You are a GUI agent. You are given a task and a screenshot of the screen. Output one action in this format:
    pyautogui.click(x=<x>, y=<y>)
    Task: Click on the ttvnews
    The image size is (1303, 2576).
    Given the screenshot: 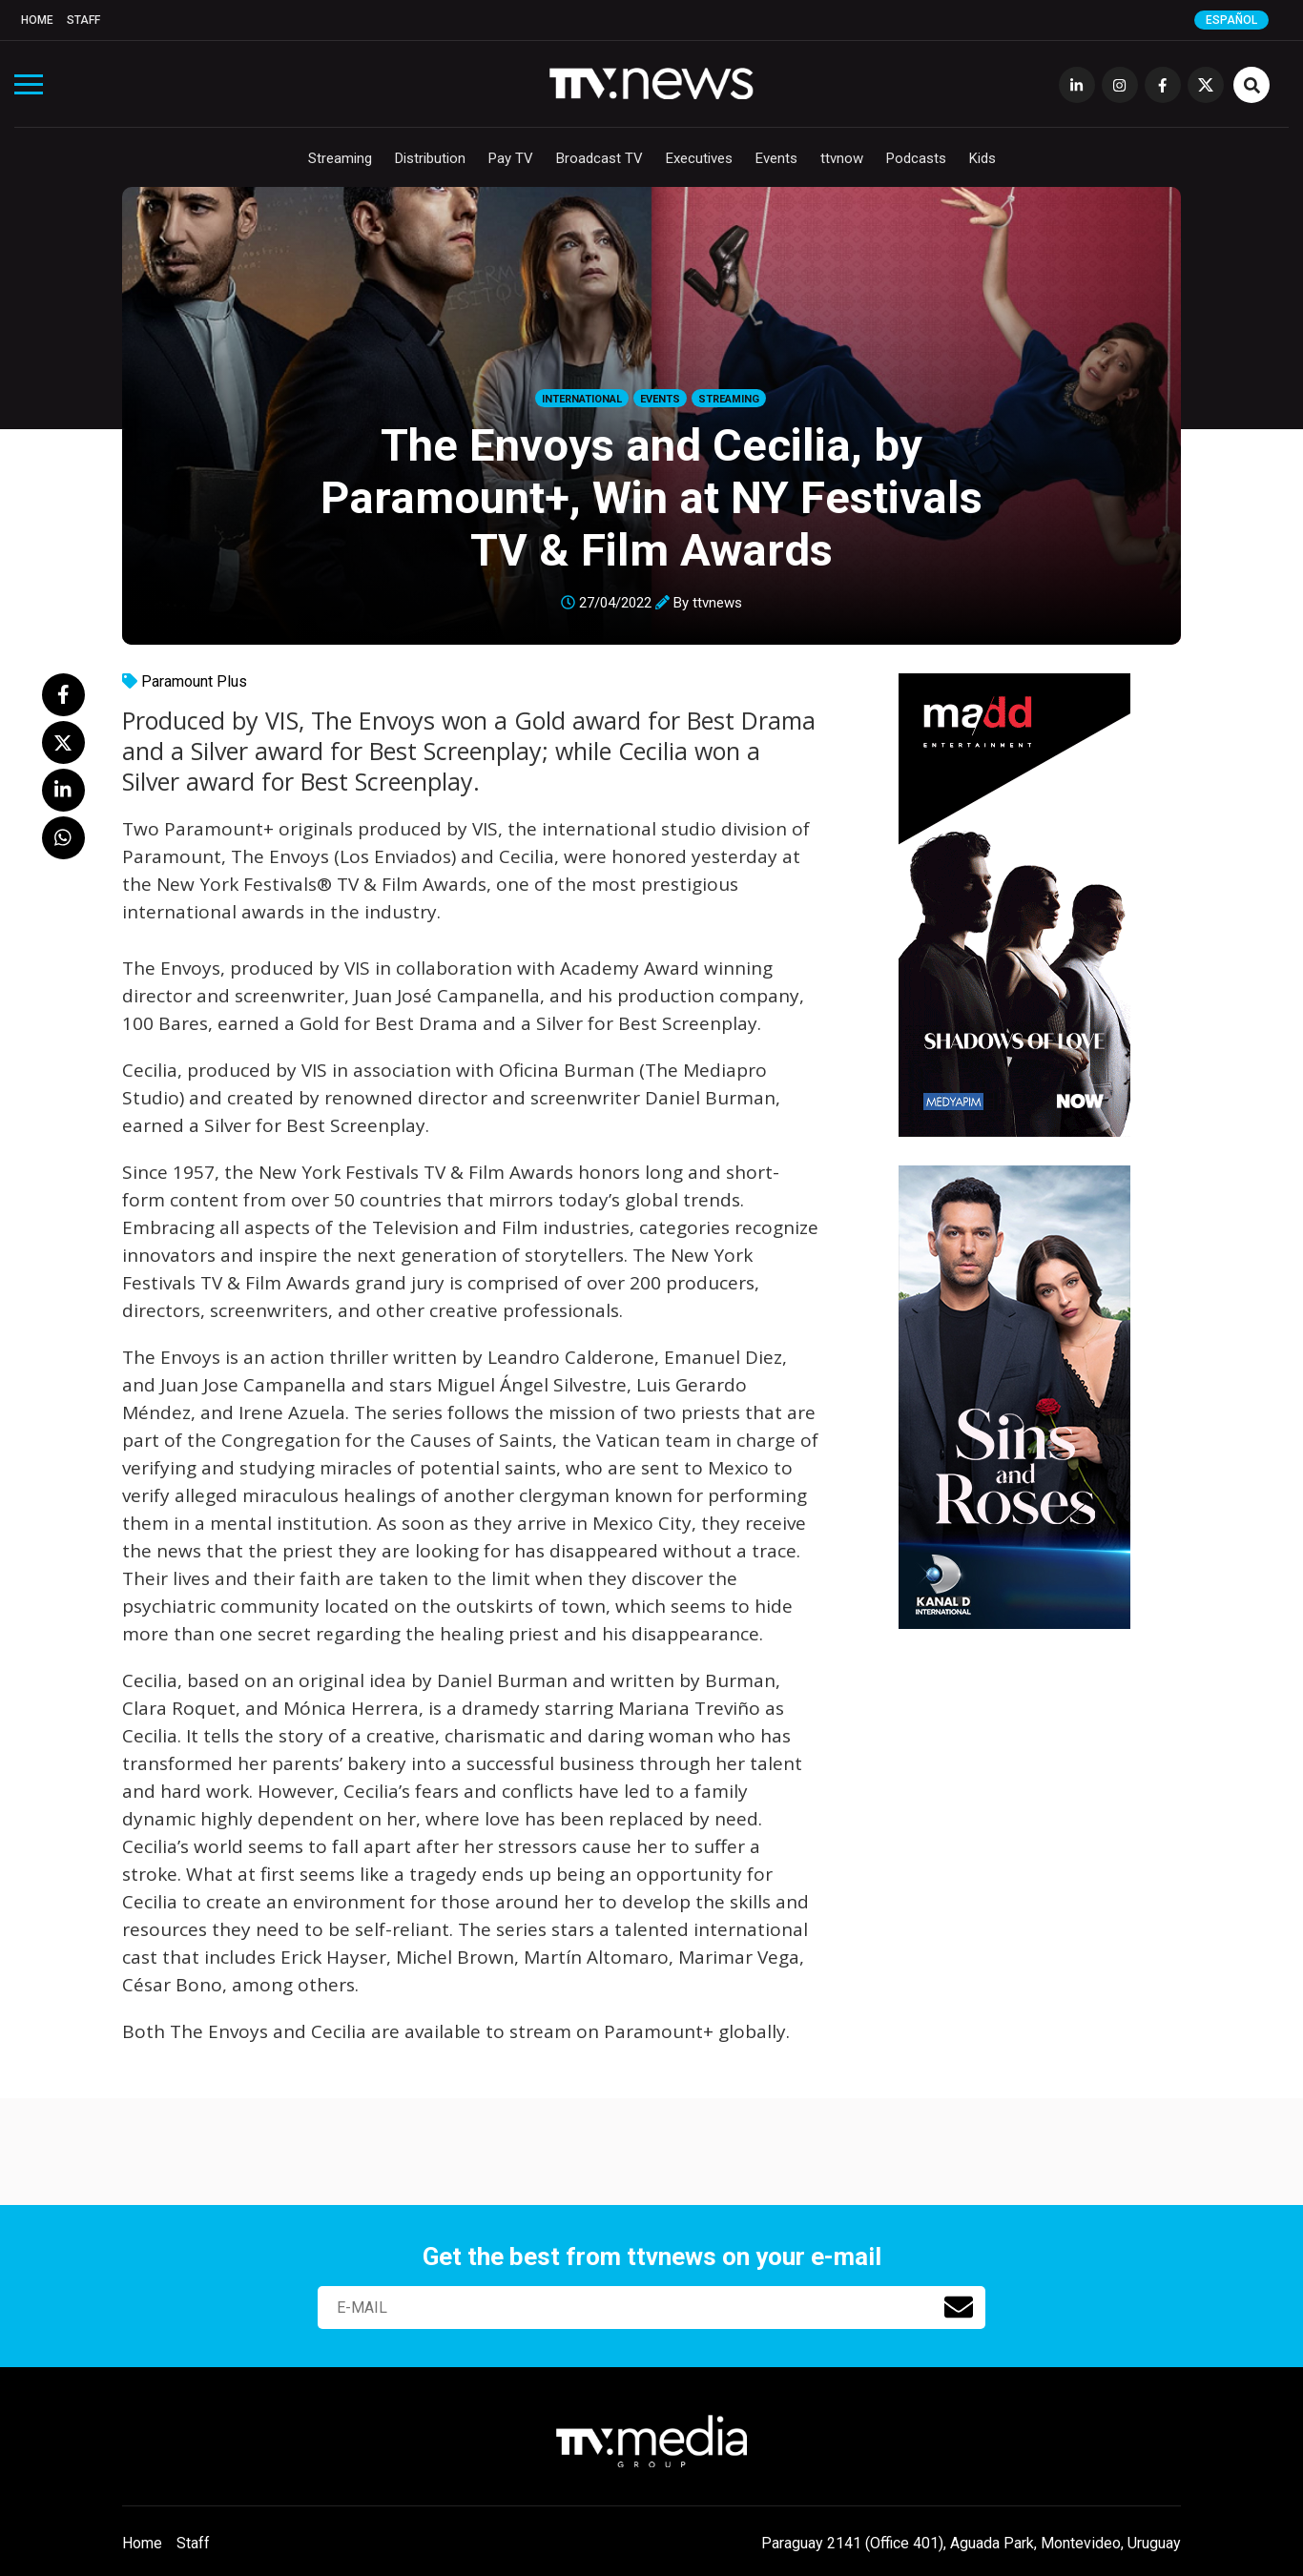 What is the action you would take?
    pyautogui.click(x=717, y=602)
    